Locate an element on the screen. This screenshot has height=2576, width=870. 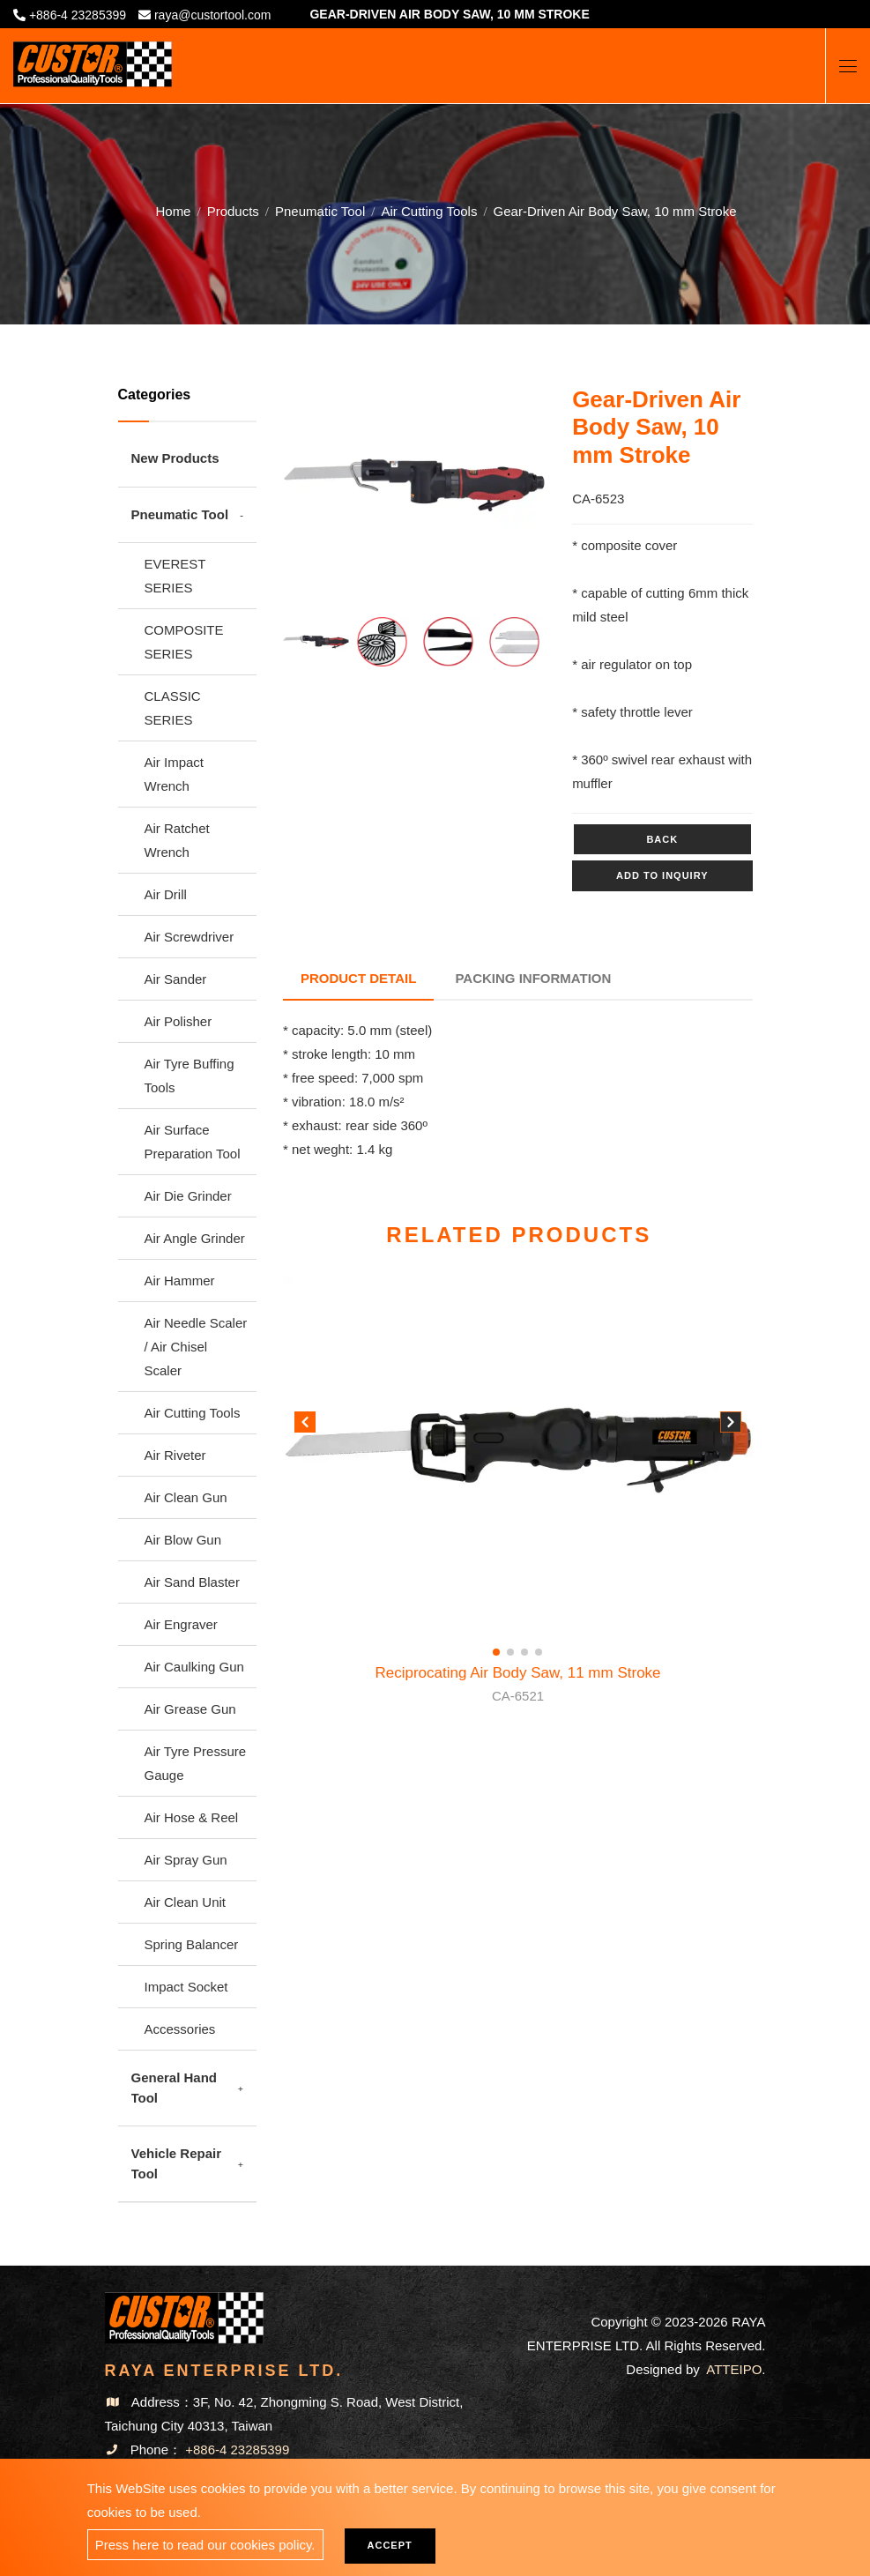
Home is located at coordinates (172, 211).